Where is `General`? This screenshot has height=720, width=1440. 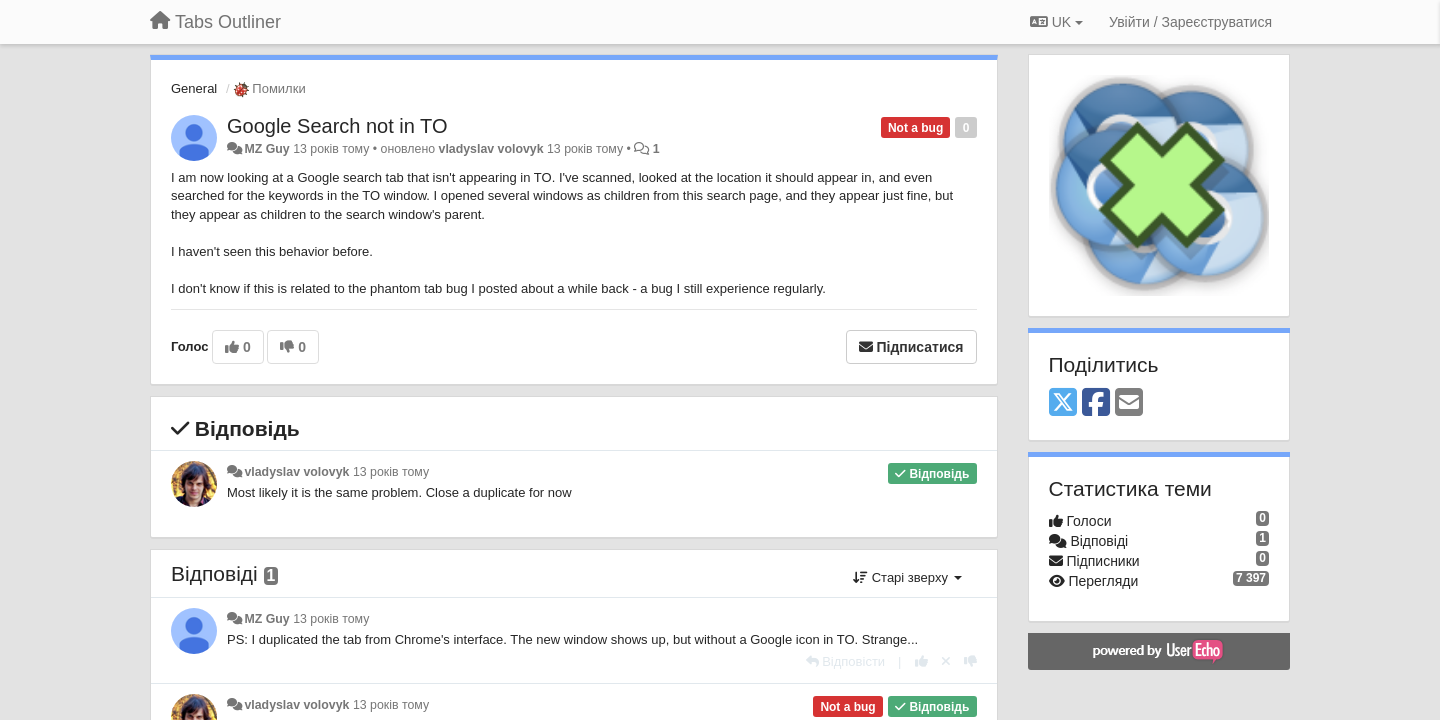 General is located at coordinates (194, 88).